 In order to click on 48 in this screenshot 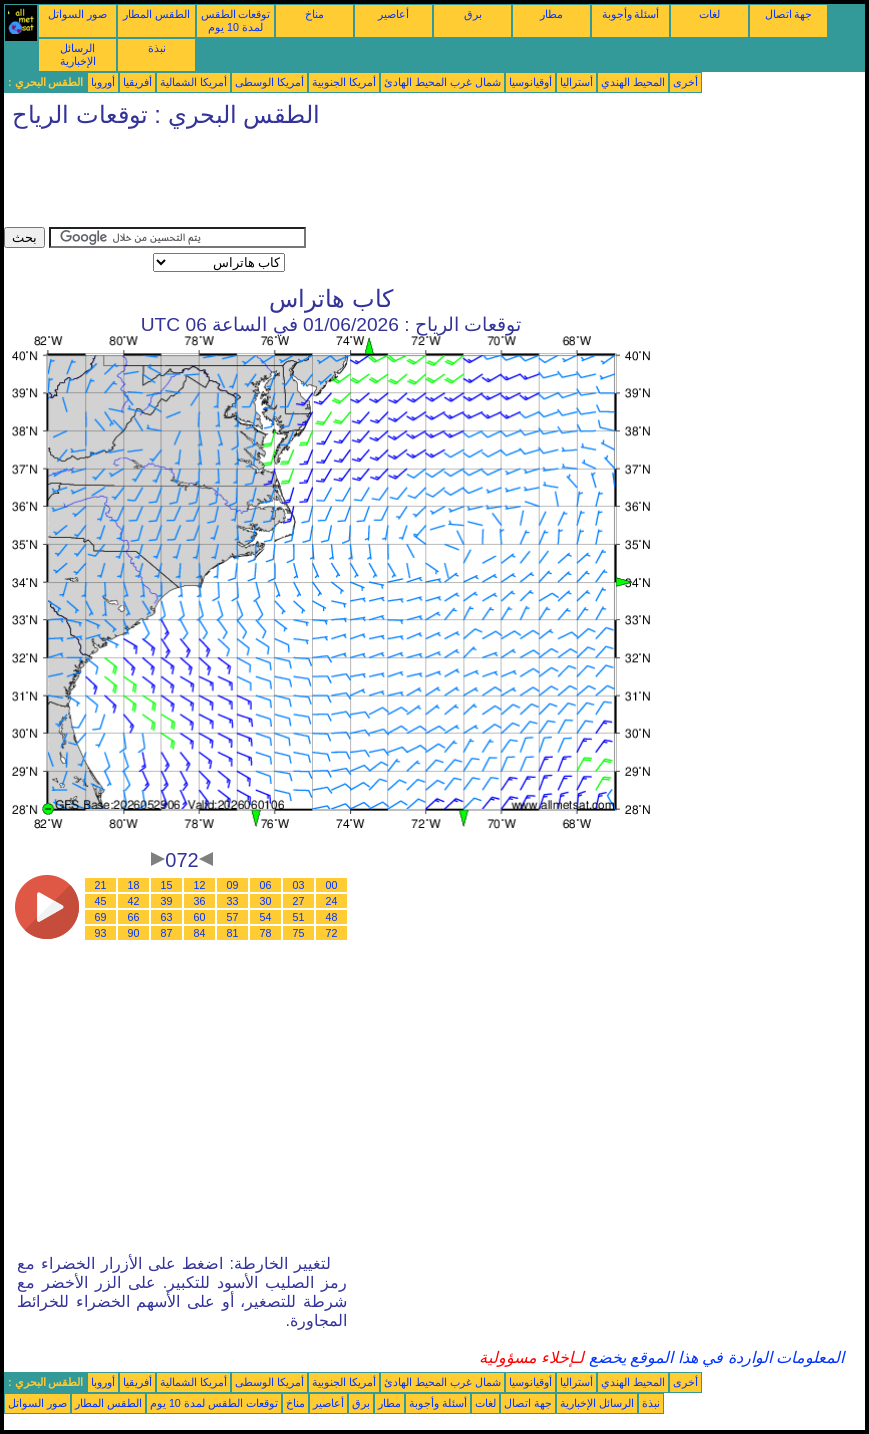, I will do `click(332, 917)`.